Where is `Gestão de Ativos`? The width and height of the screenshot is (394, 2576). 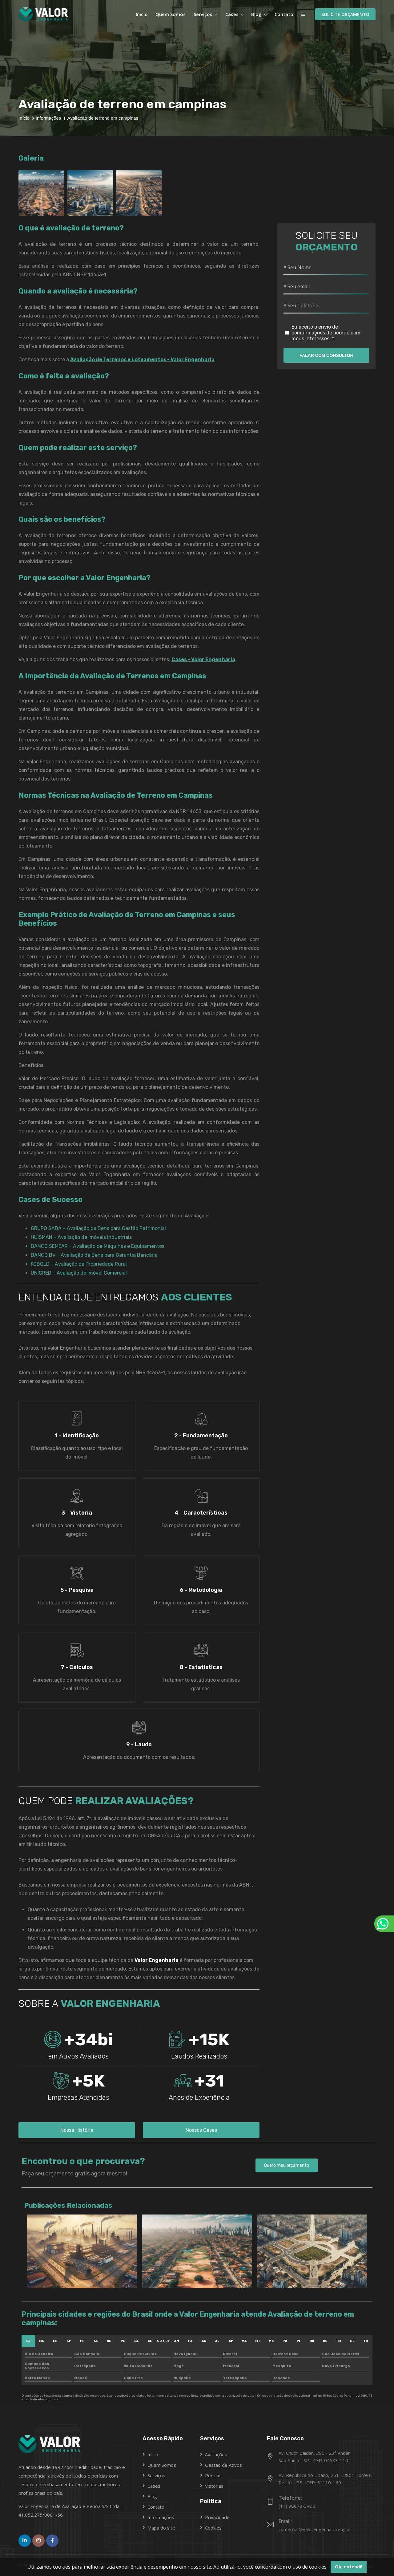
Gestão de Ativos is located at coordinates (223, 2465).